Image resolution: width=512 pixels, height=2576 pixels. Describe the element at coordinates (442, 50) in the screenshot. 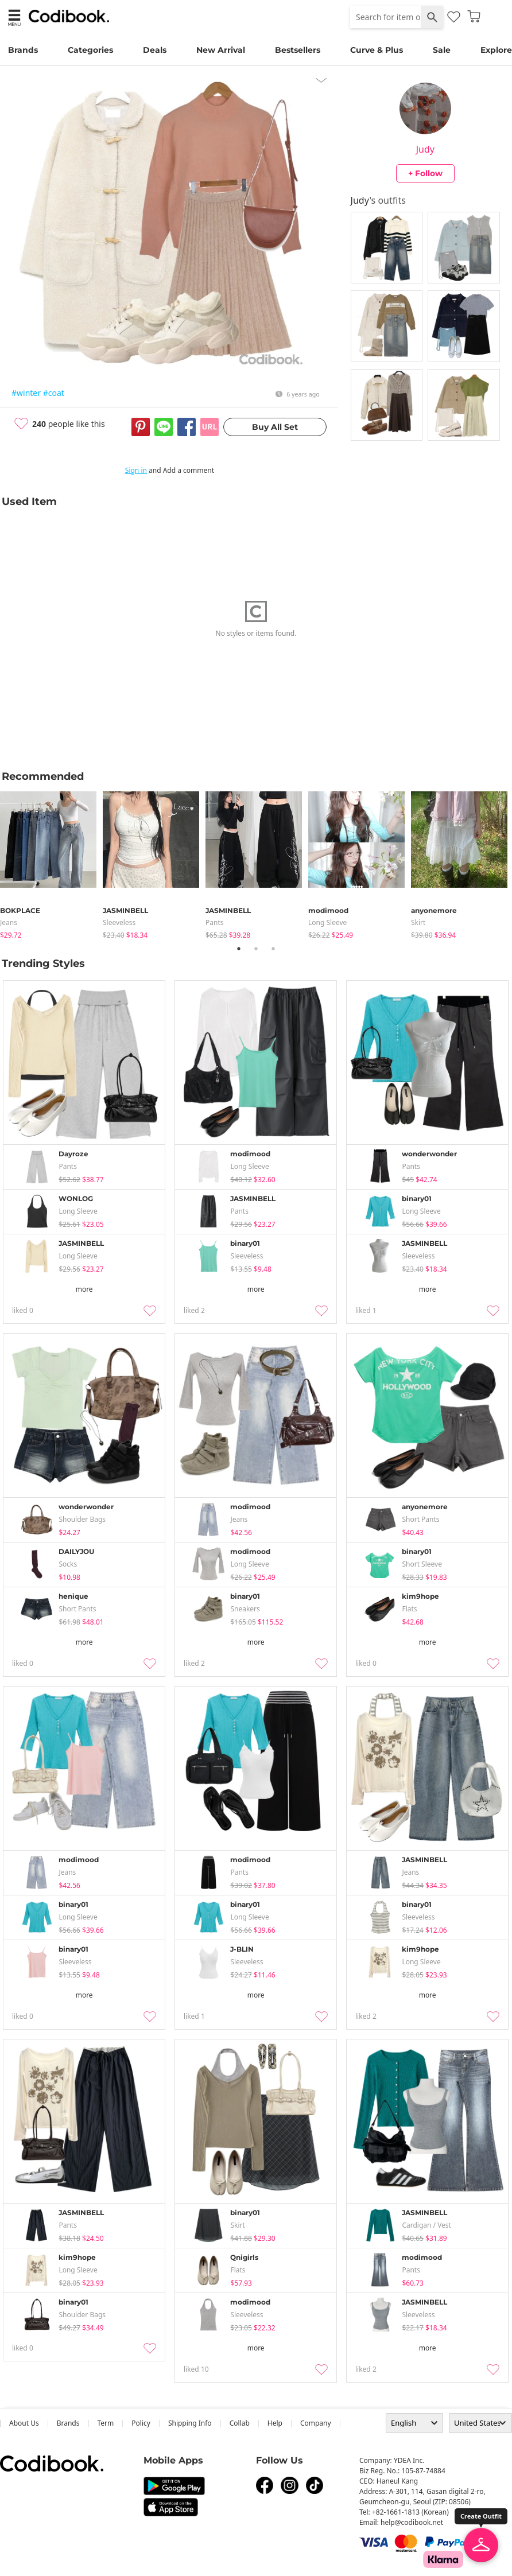

I see `Sale` at that location.